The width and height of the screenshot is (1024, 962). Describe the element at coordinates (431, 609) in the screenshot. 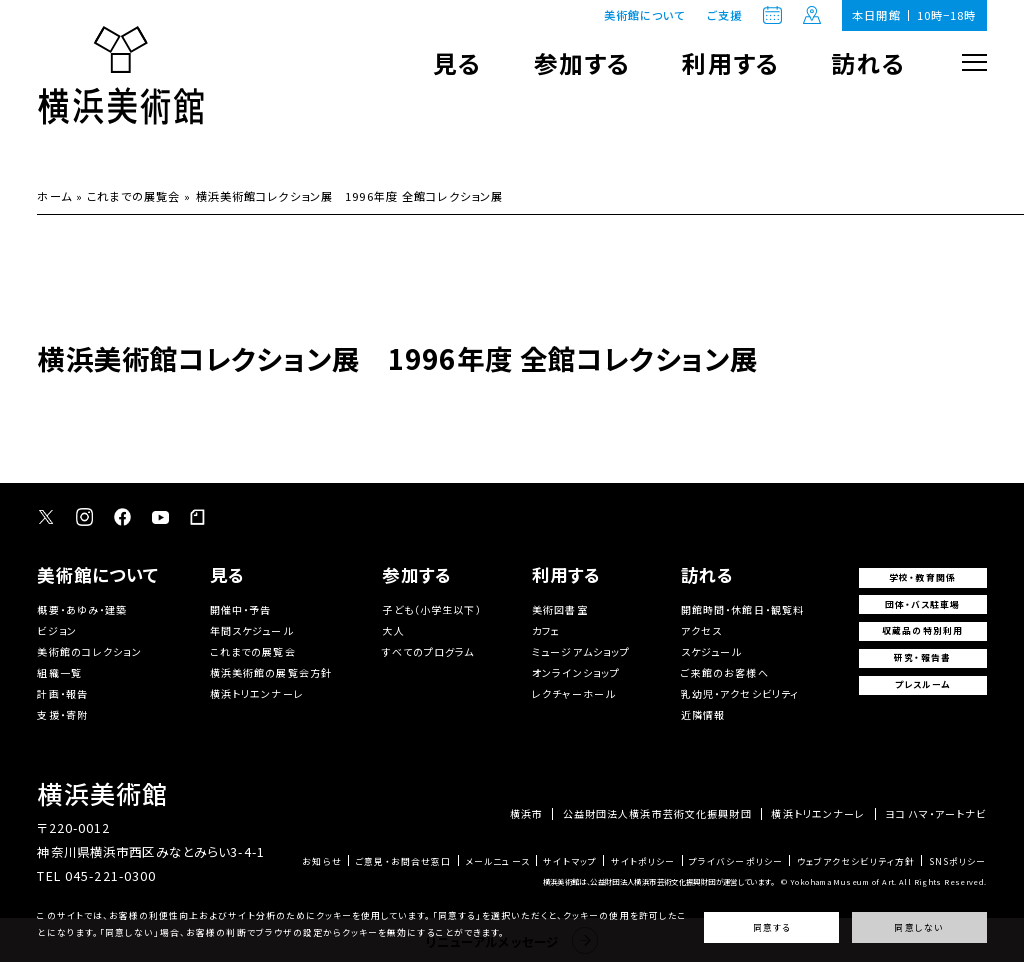

I see `子ども（小学生以下）` at that location.